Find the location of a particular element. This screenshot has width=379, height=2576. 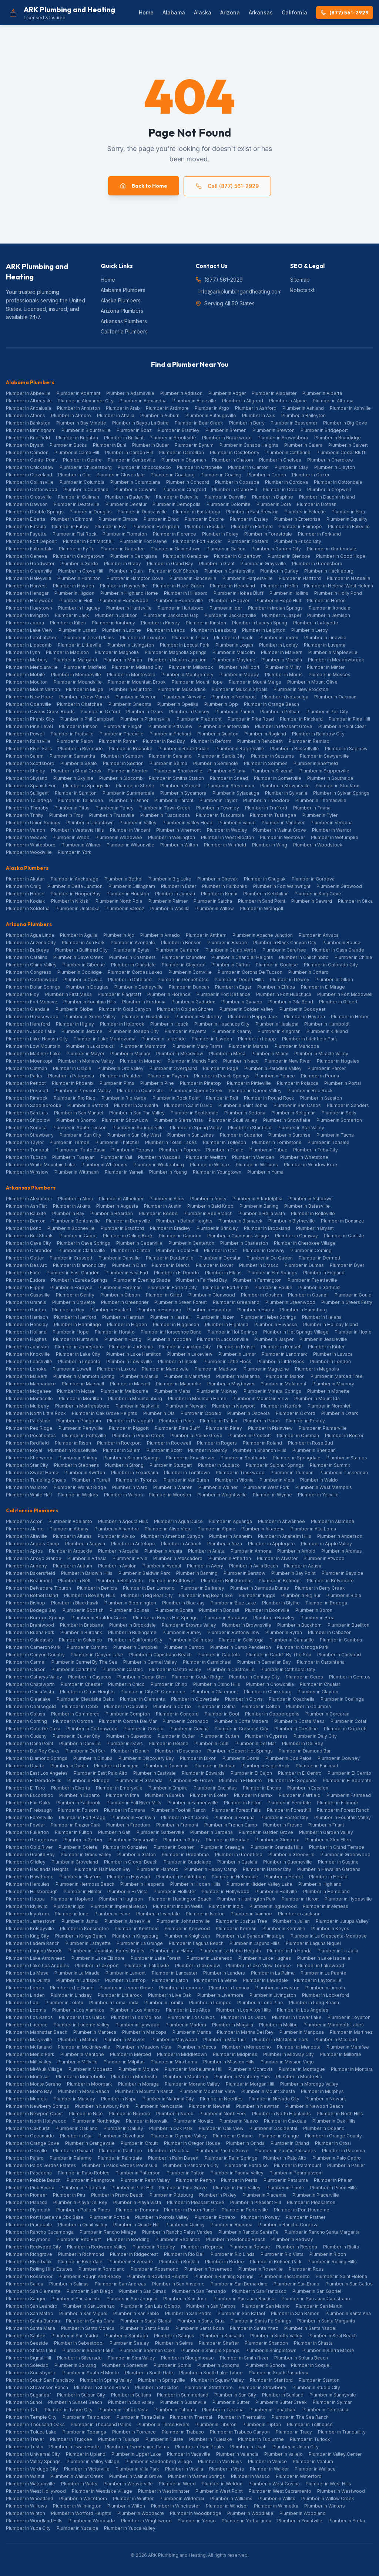

Plumber in Hopland is located at coordinates (72, 1899).